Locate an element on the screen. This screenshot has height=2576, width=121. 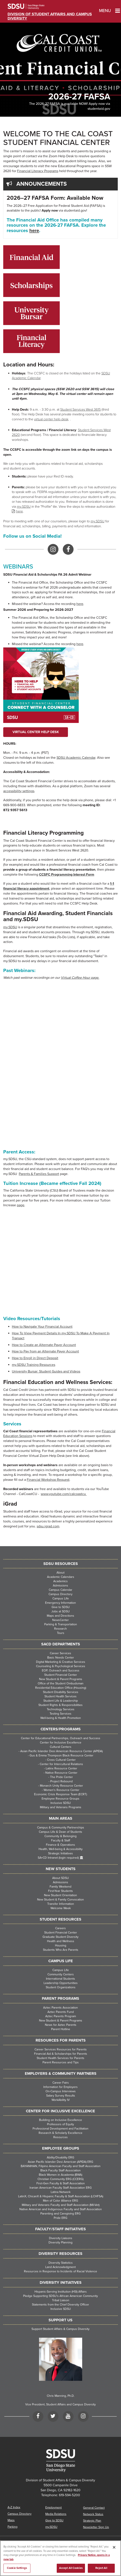
sdsu.igrad.com is located at coordinates (48, 1526).